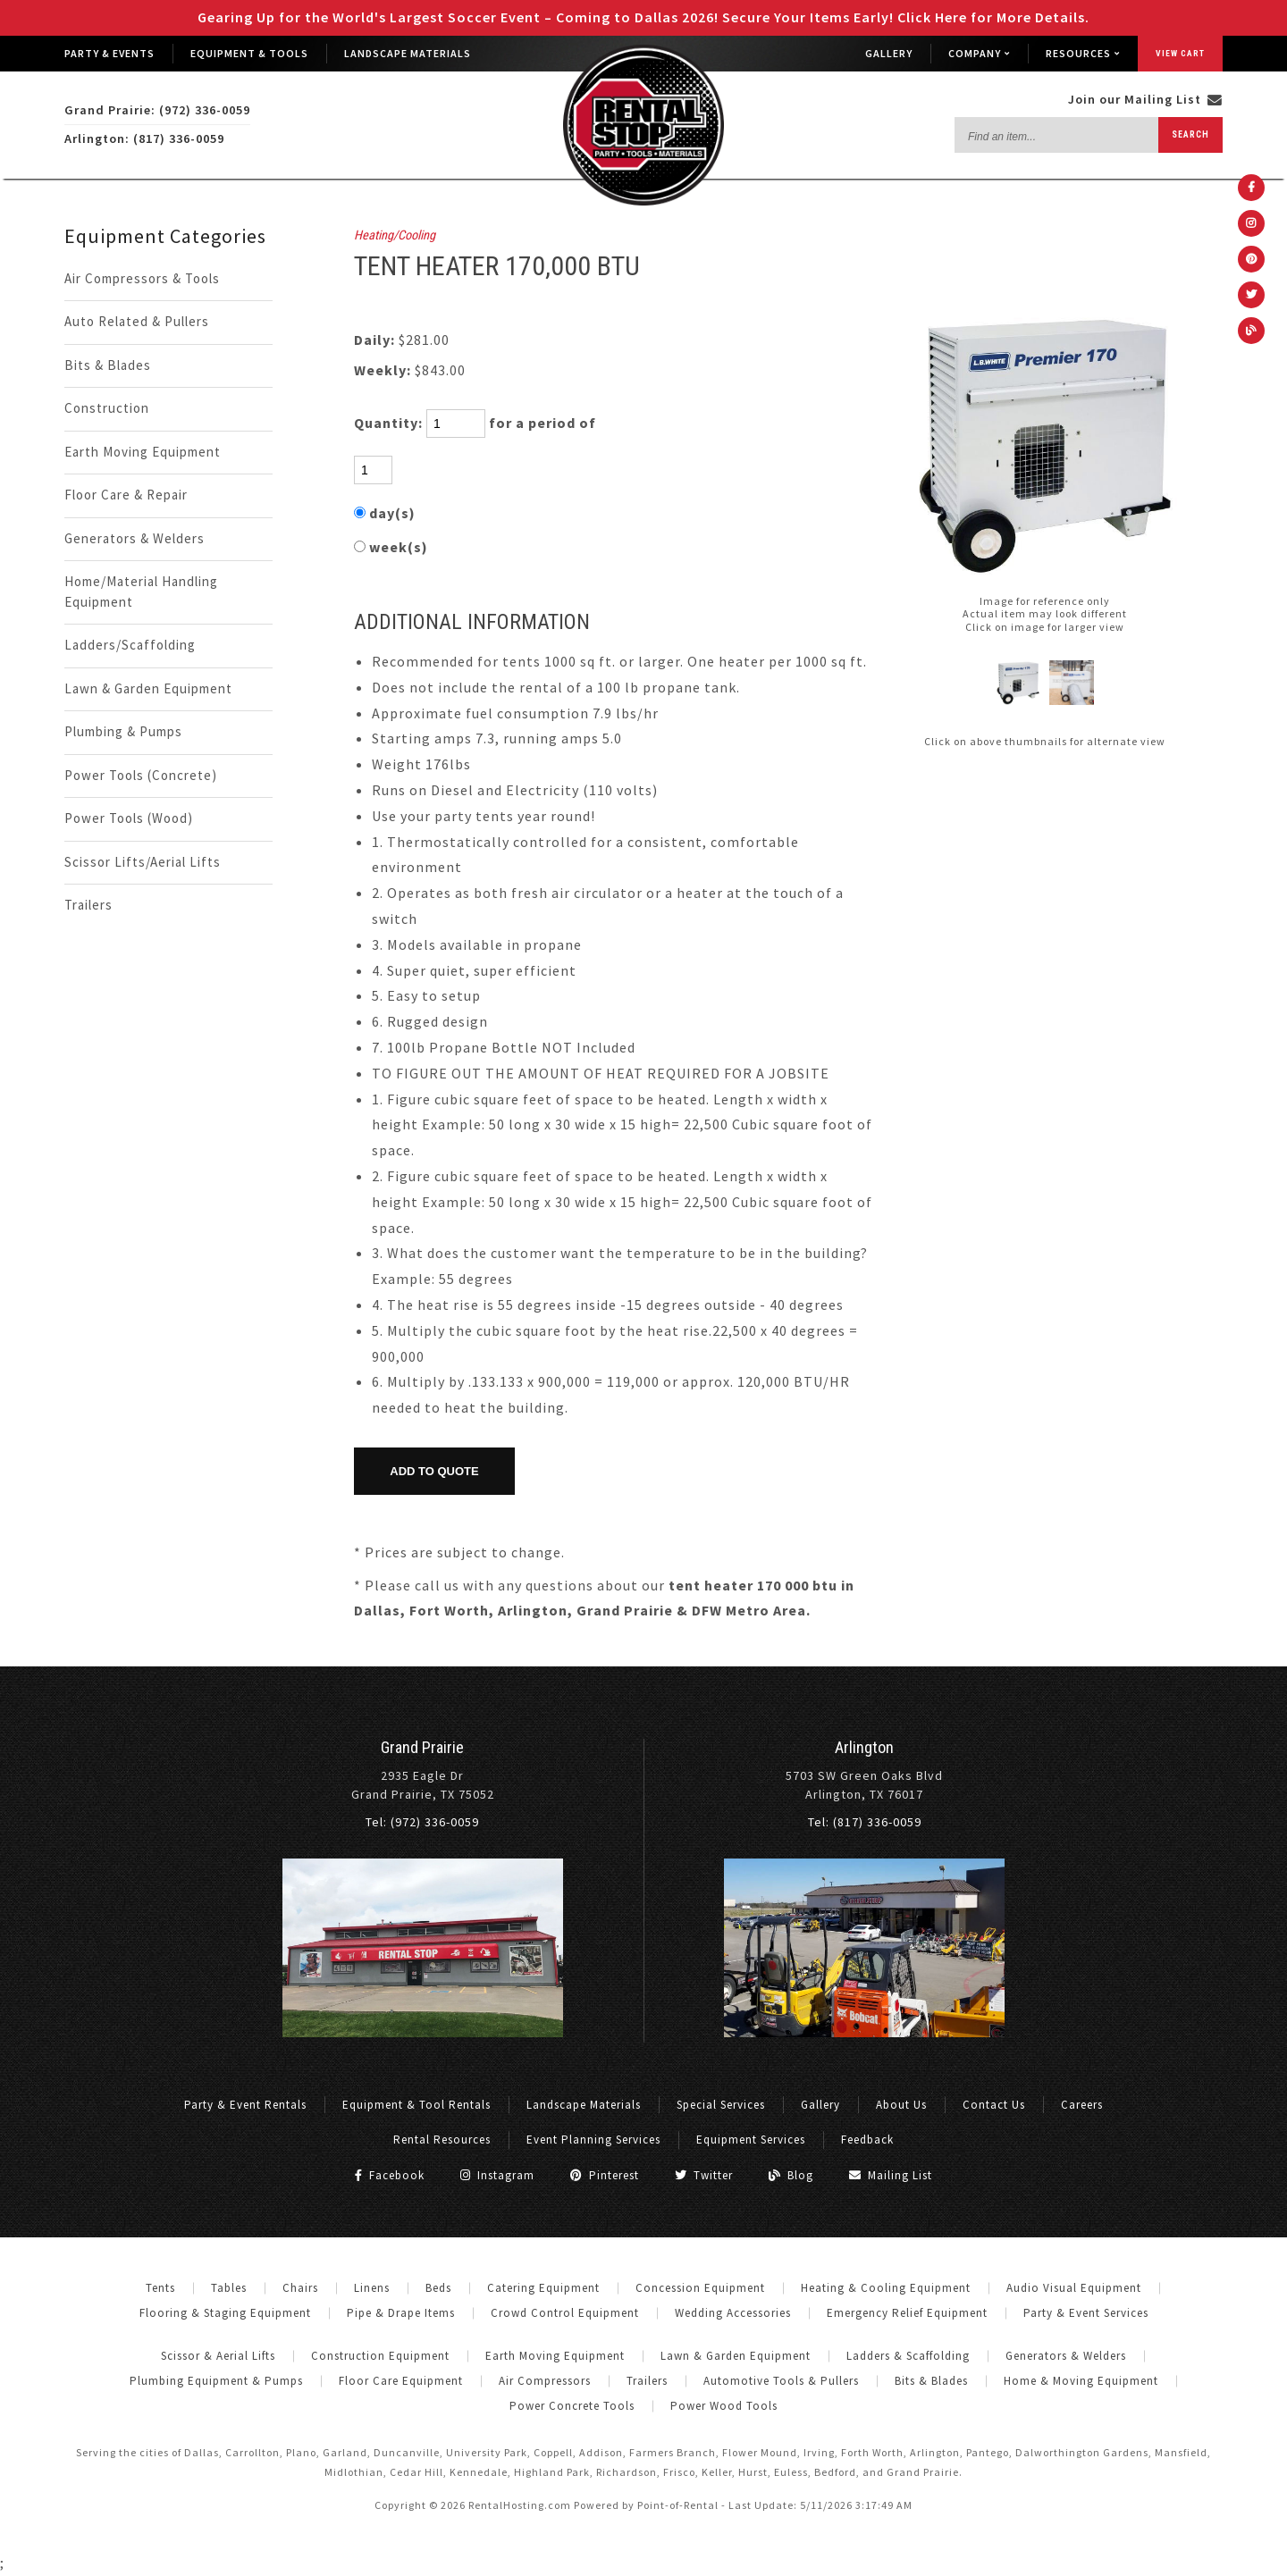 The width and height of the screenshot is (1287, 2576). What do you see at coordinates (107, 365) in the screenshot?
I see `Bits & Blades` at bounding box center [107, 365].